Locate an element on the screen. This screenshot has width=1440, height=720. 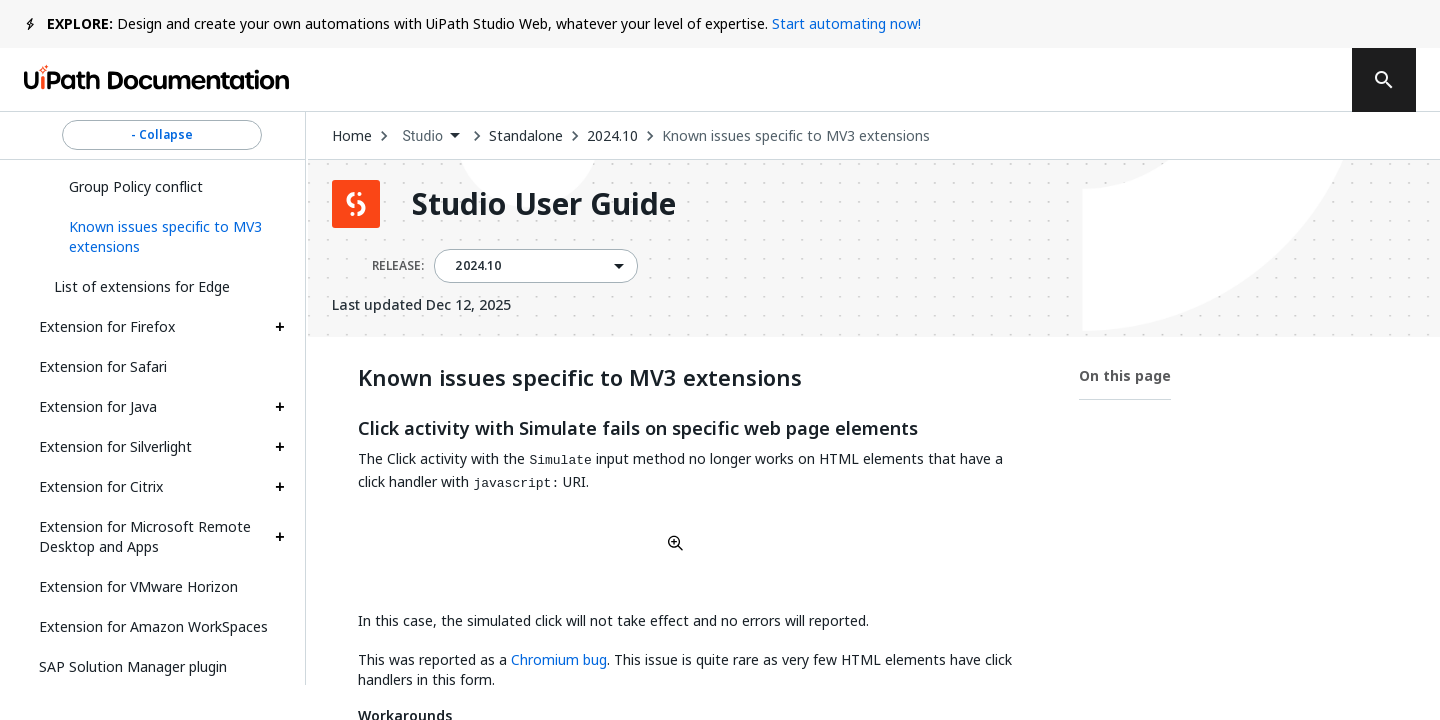
Extension for VMware Horizon is located at coordinates (138, 586).